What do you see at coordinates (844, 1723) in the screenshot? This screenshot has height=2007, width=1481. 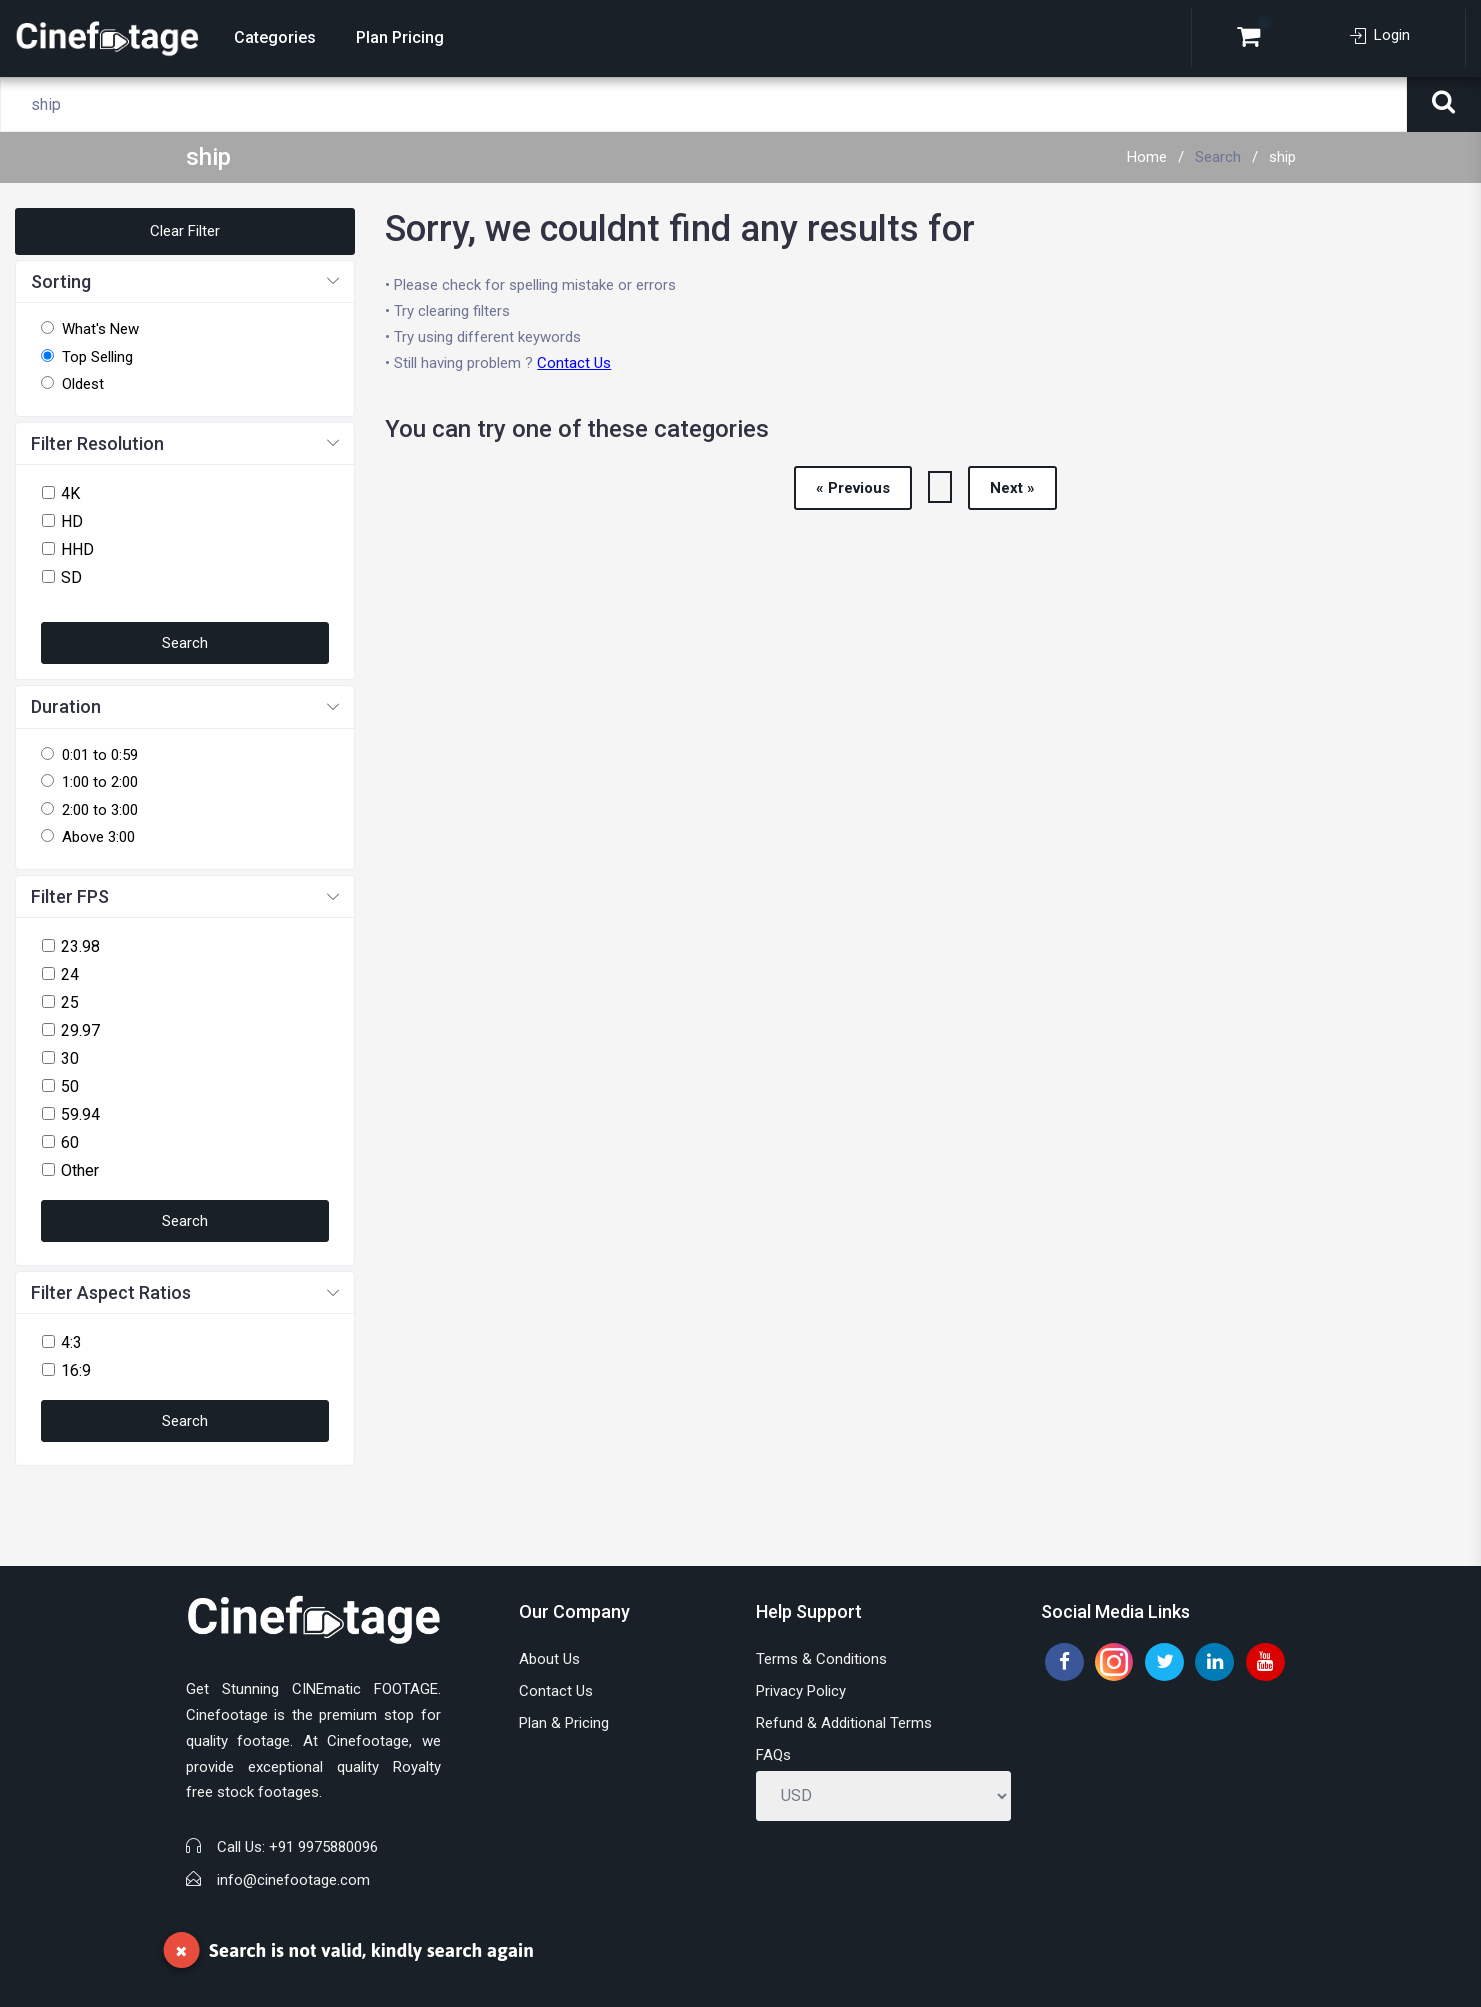 I see `Refund & Additional Terms` at bounding box center [844, 1723].